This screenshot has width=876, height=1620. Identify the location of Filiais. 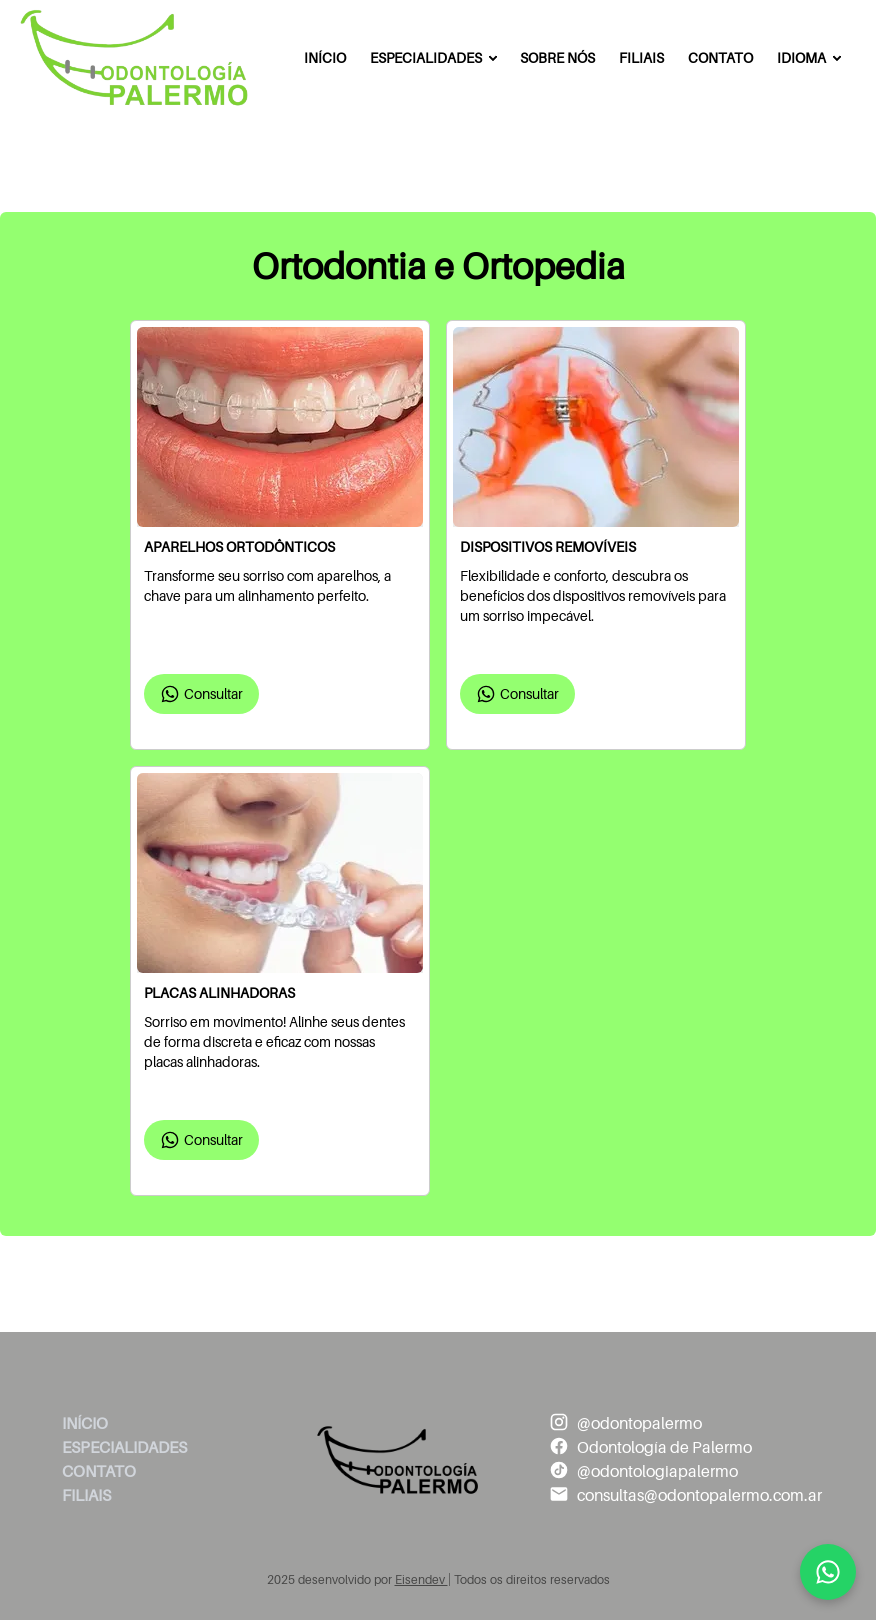
(641, 58).